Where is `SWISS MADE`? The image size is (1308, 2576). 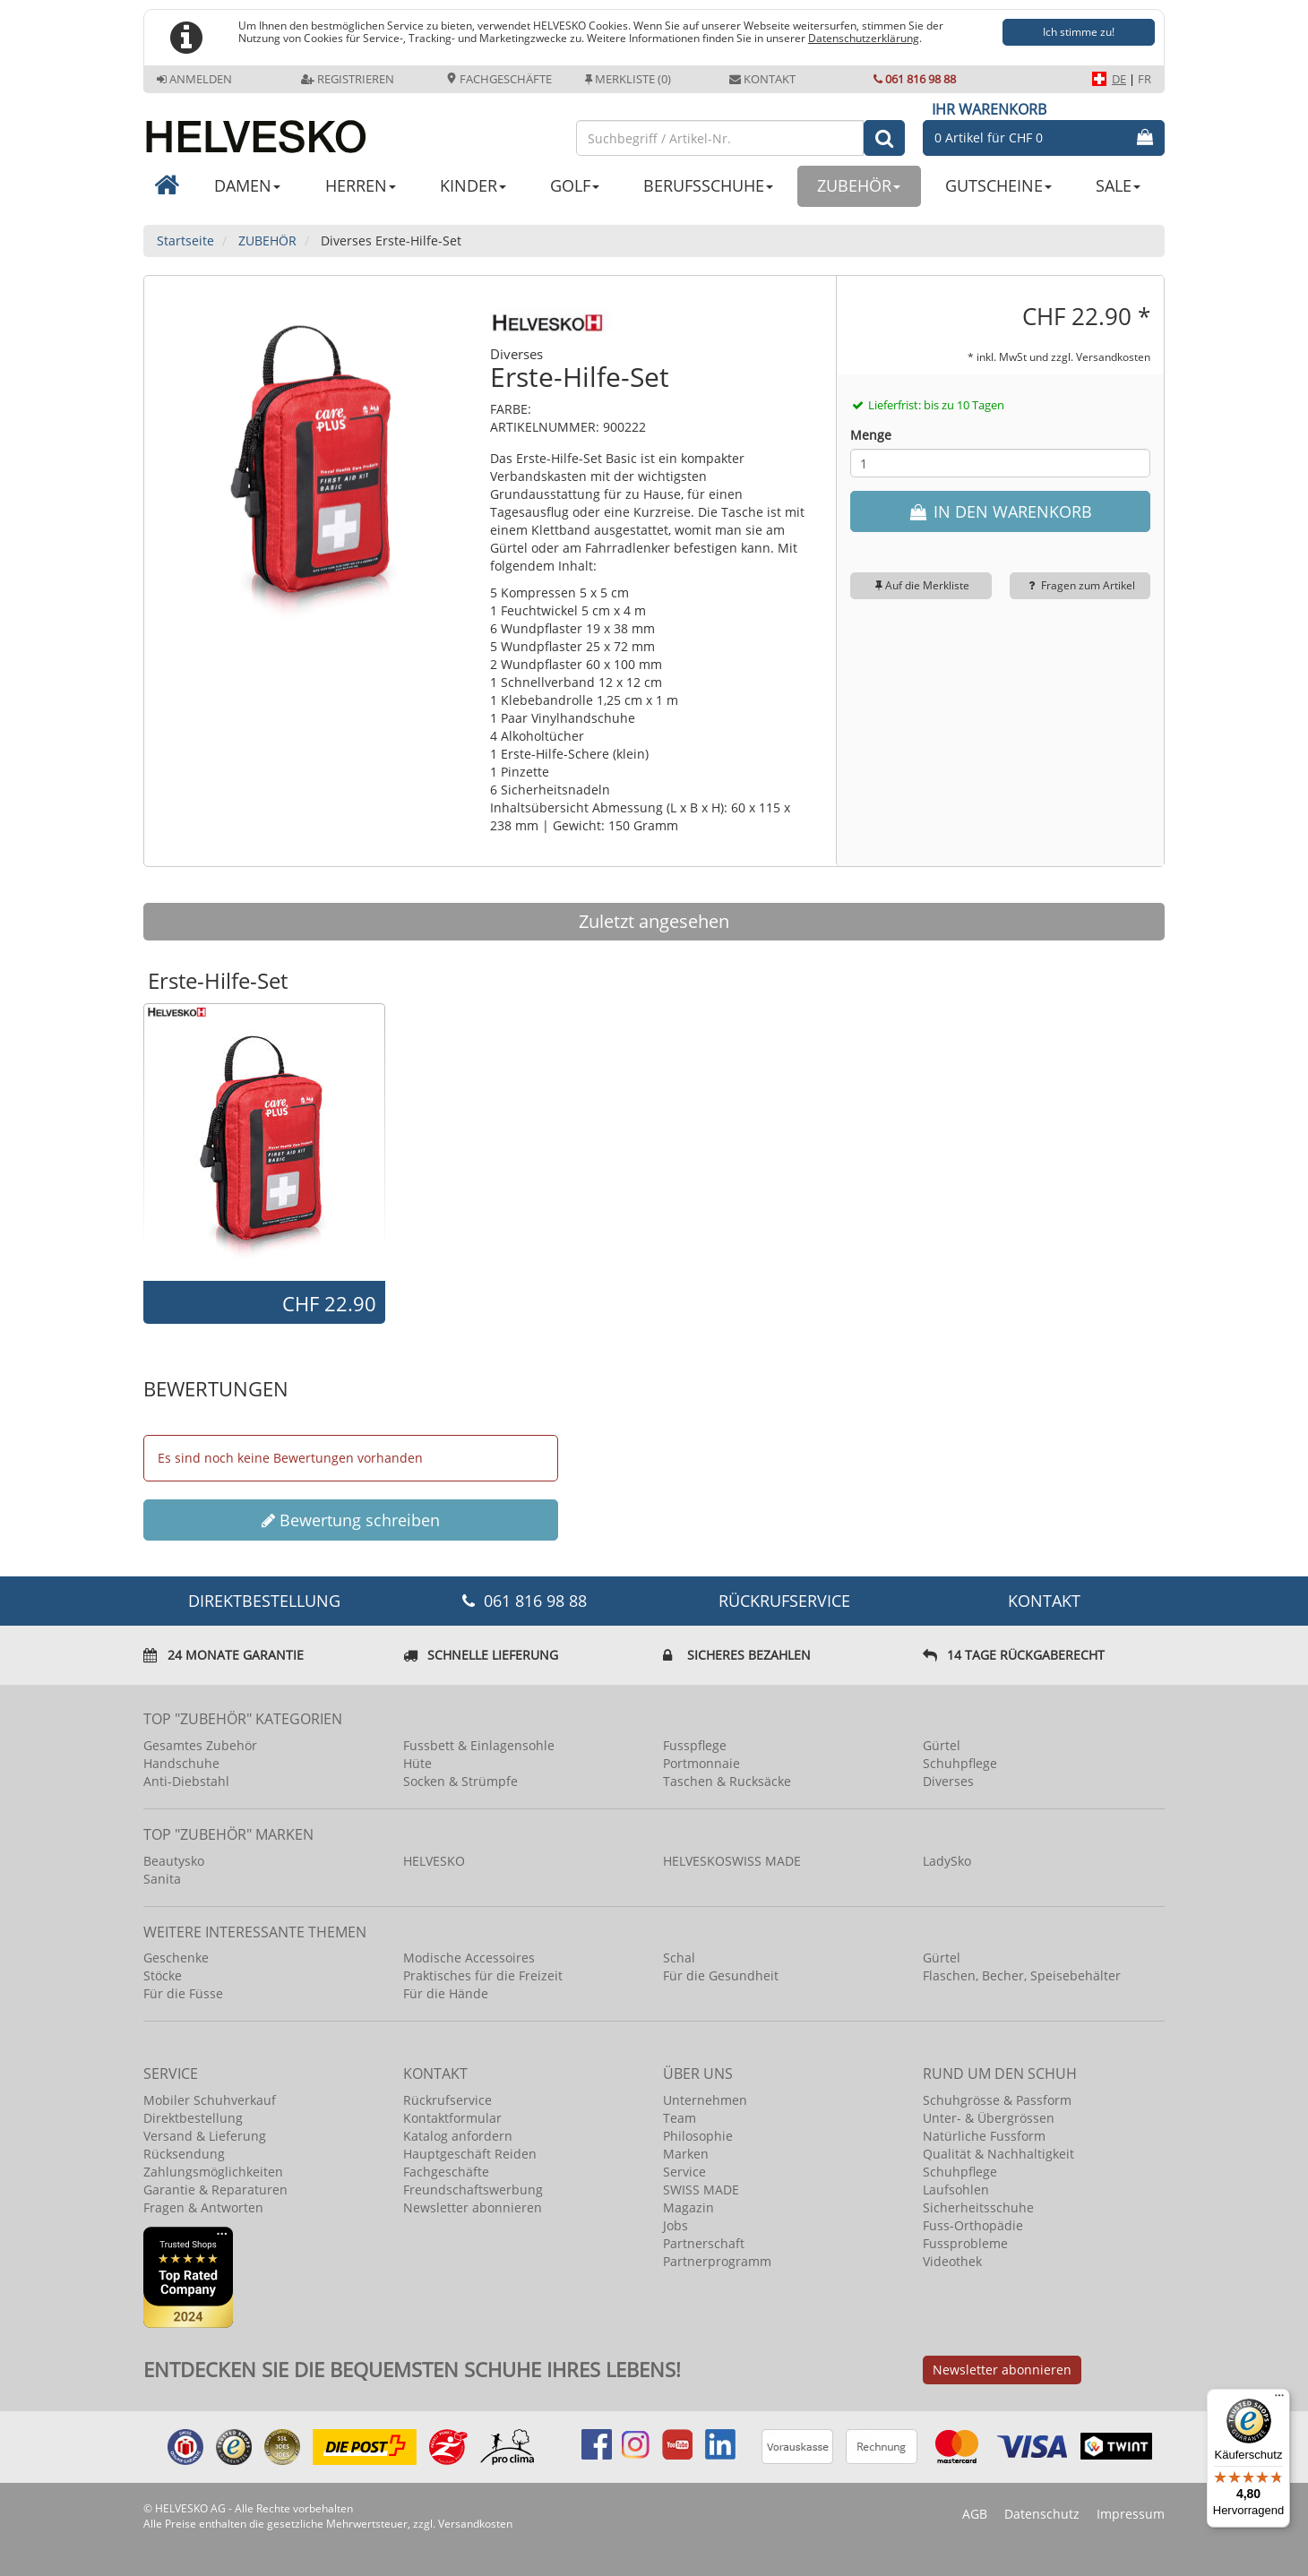 SWISS MADE is located at coordinates (701, 2189).